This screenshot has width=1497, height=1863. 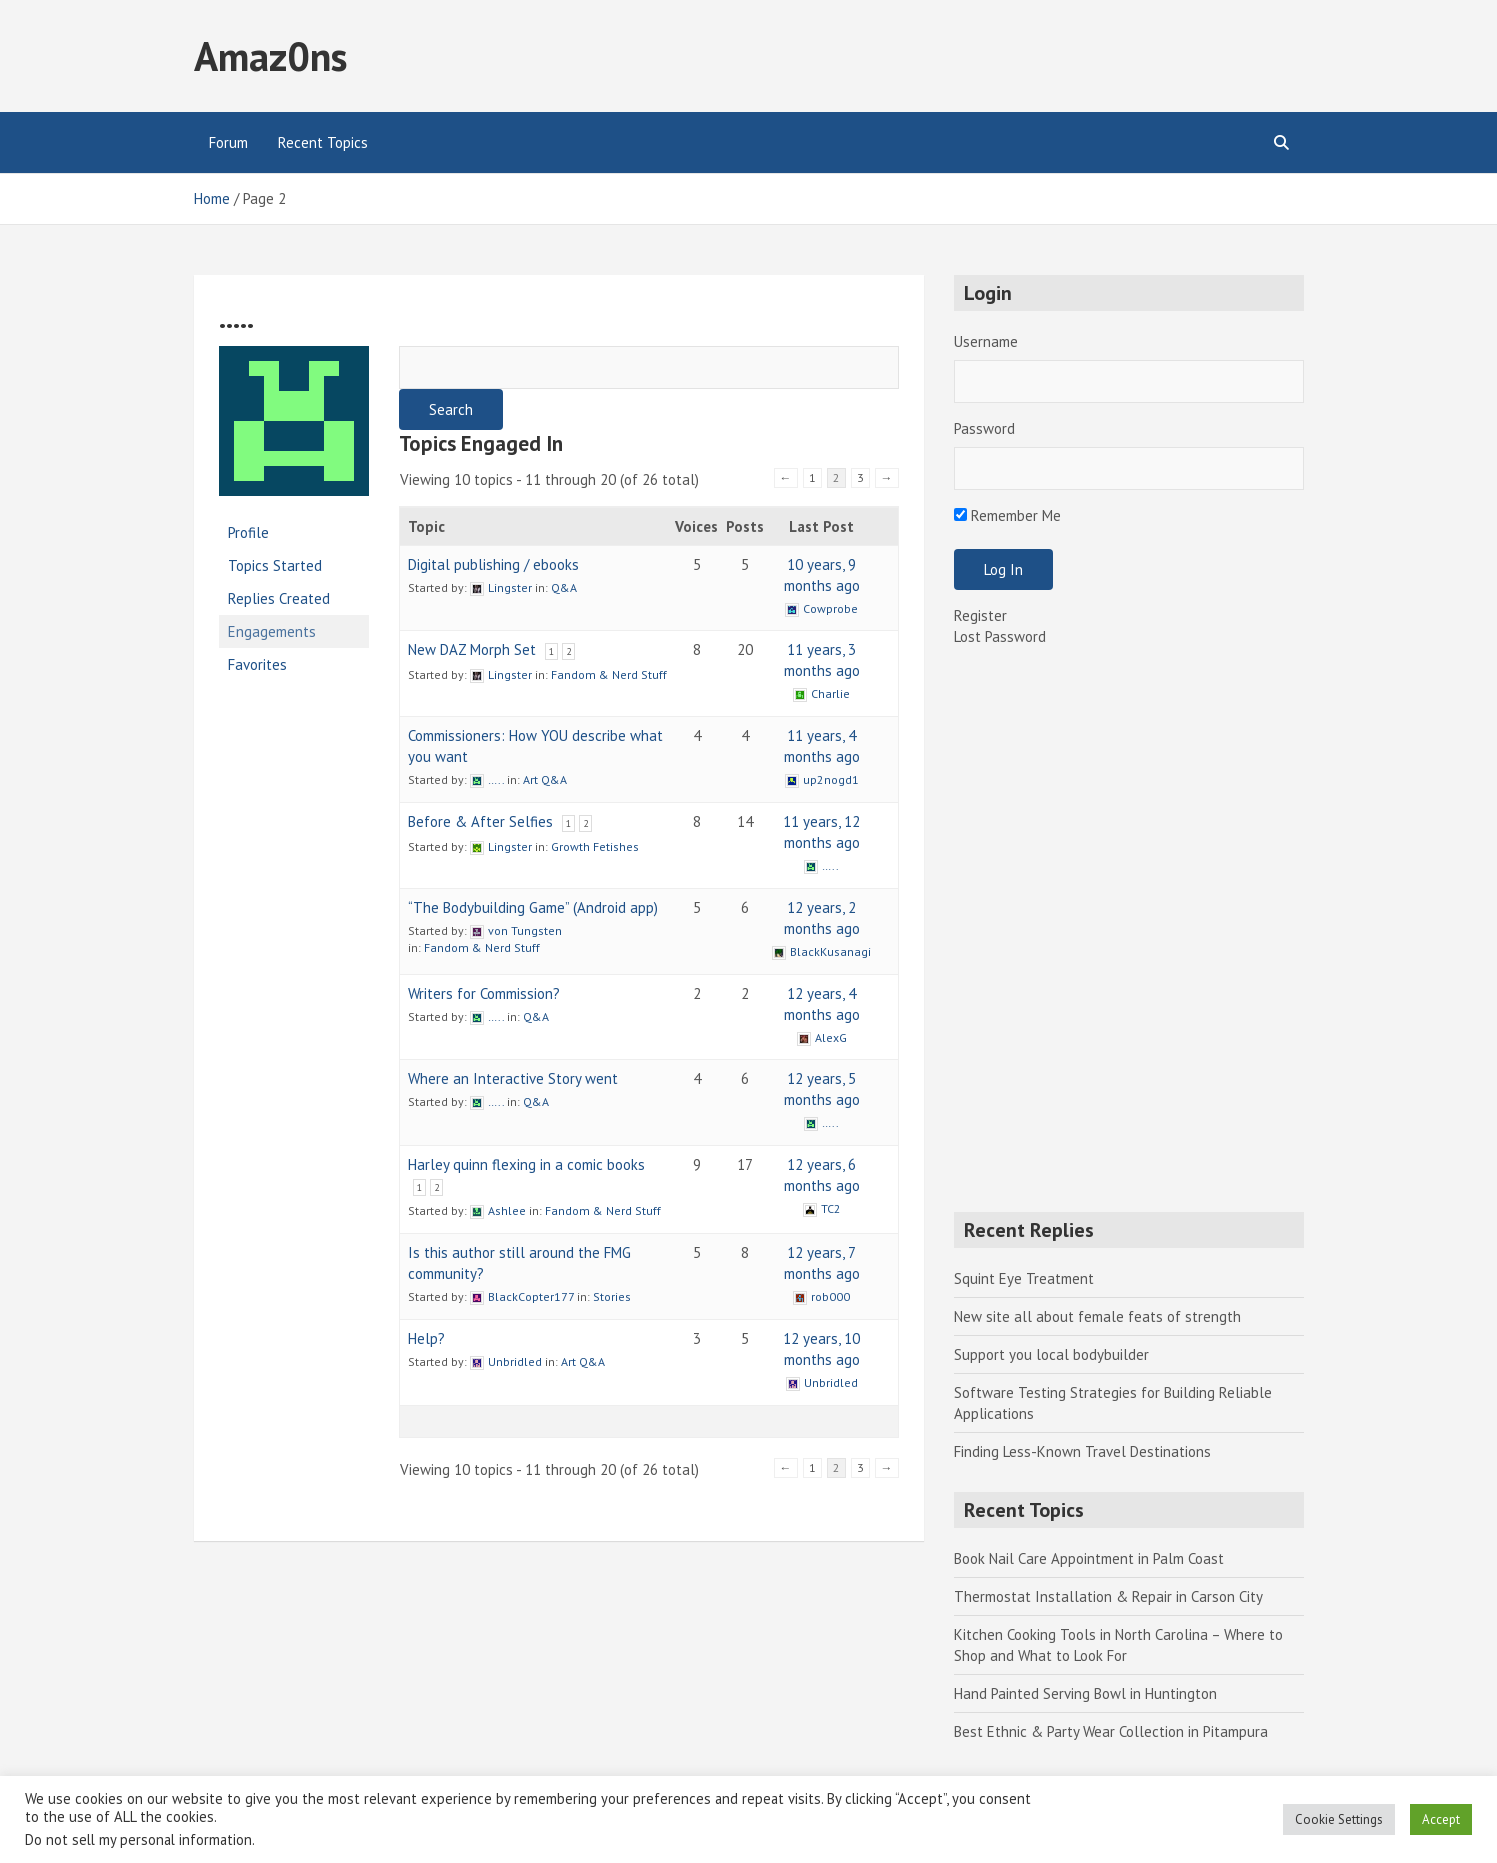 I want to click on Q&A, so click(x=564, y=587).